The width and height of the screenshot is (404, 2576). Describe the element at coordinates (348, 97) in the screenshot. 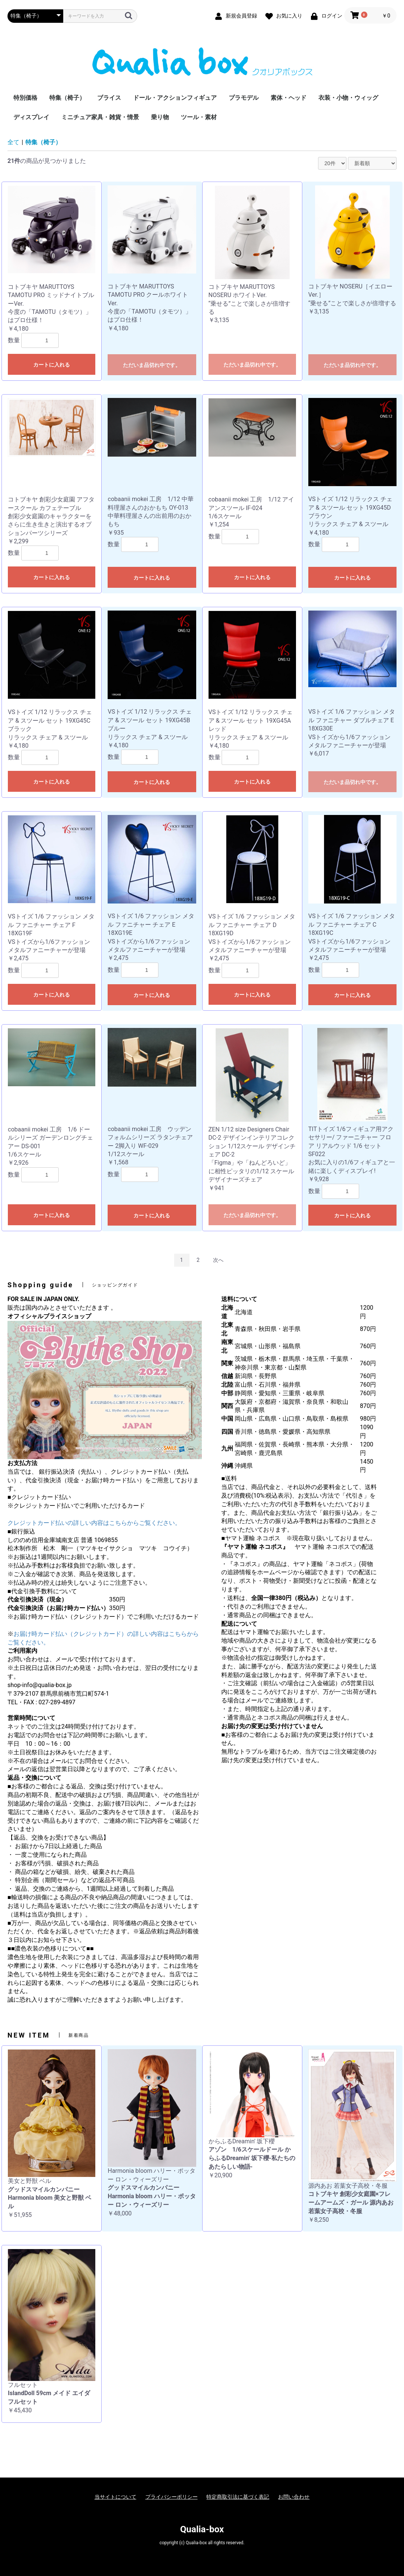

I see `衣装・小物・ウィッグ` at that location.